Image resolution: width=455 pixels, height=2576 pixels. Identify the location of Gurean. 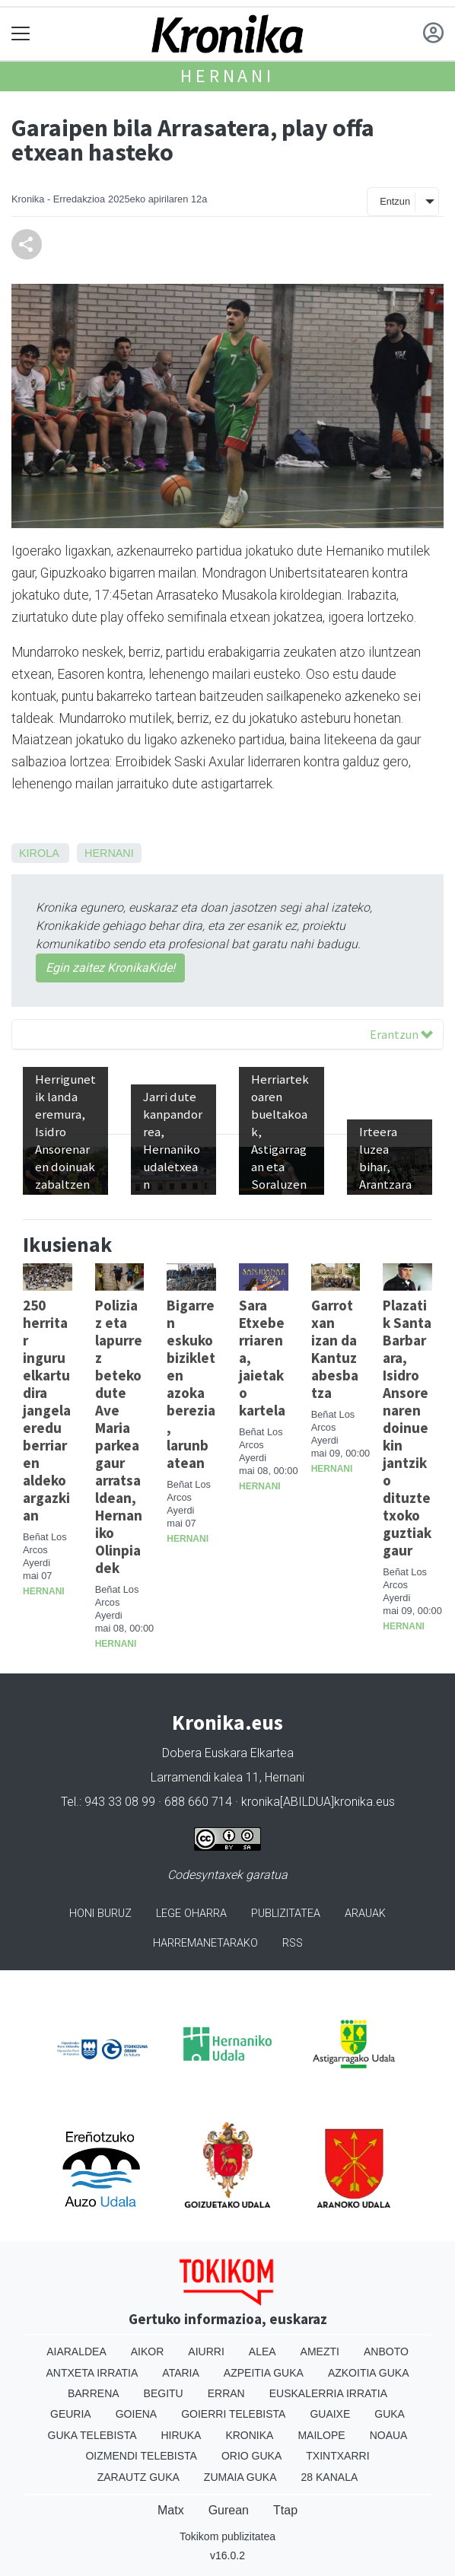
(228, 2510).